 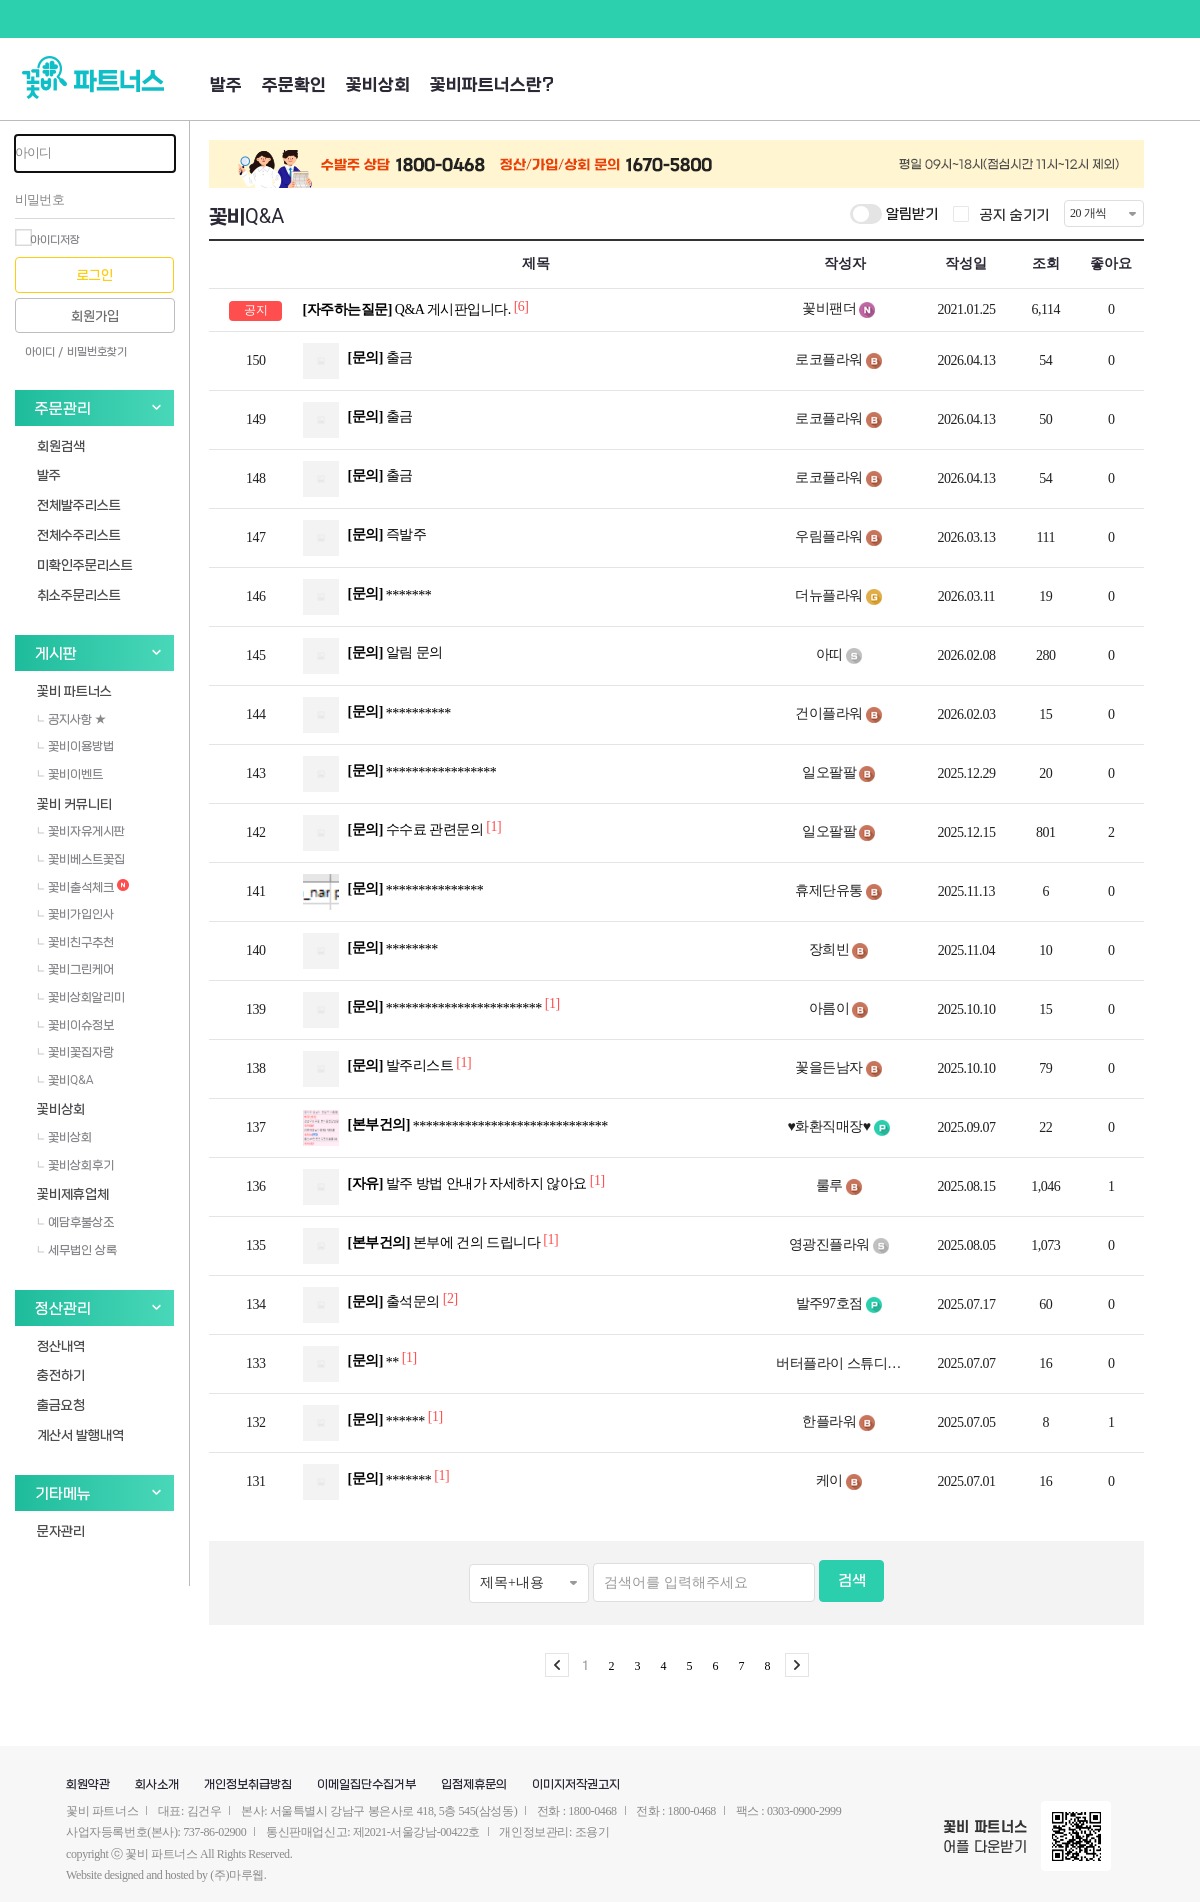 I want to click on 입점제휴문의, so click(x=474, y=1785).